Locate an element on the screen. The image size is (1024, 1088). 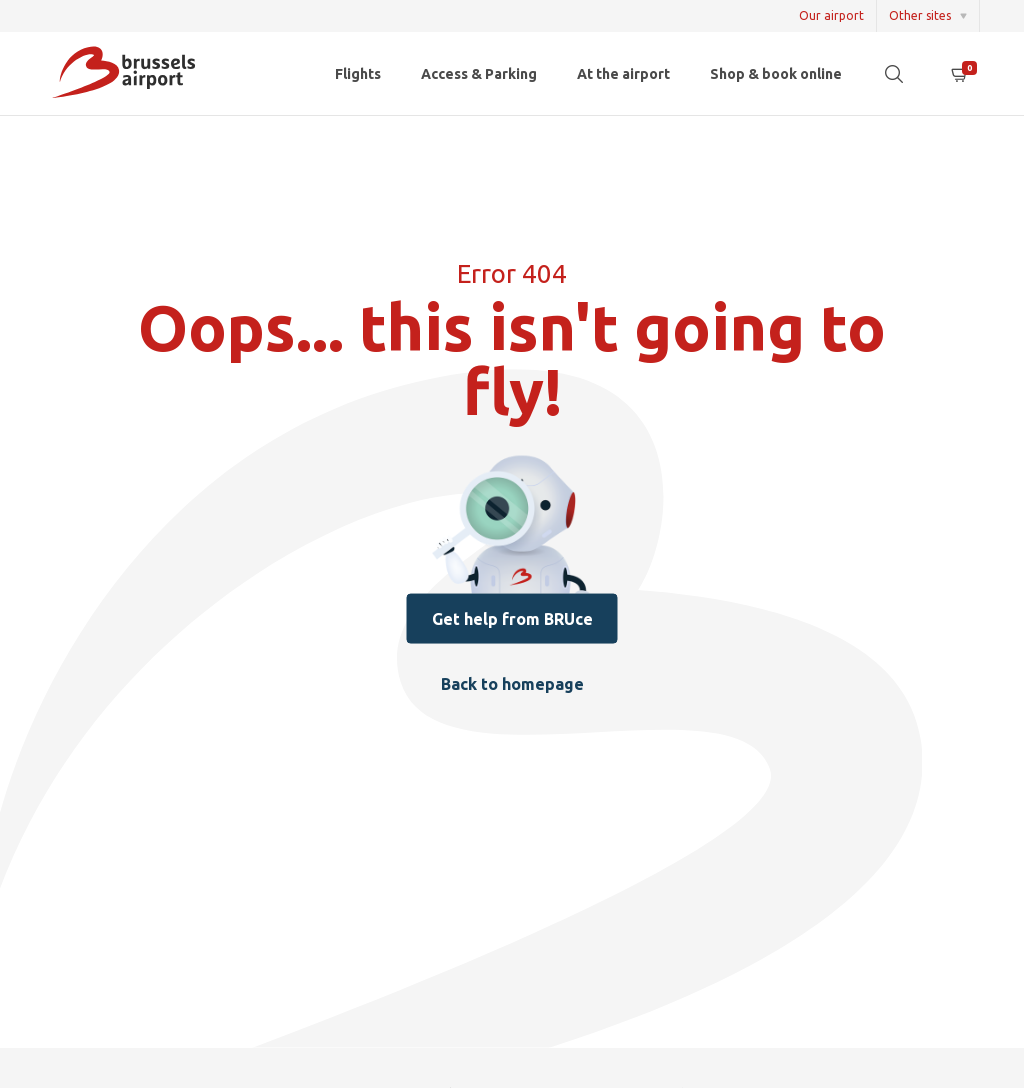
At the airport is located at coordinates (623, 74).